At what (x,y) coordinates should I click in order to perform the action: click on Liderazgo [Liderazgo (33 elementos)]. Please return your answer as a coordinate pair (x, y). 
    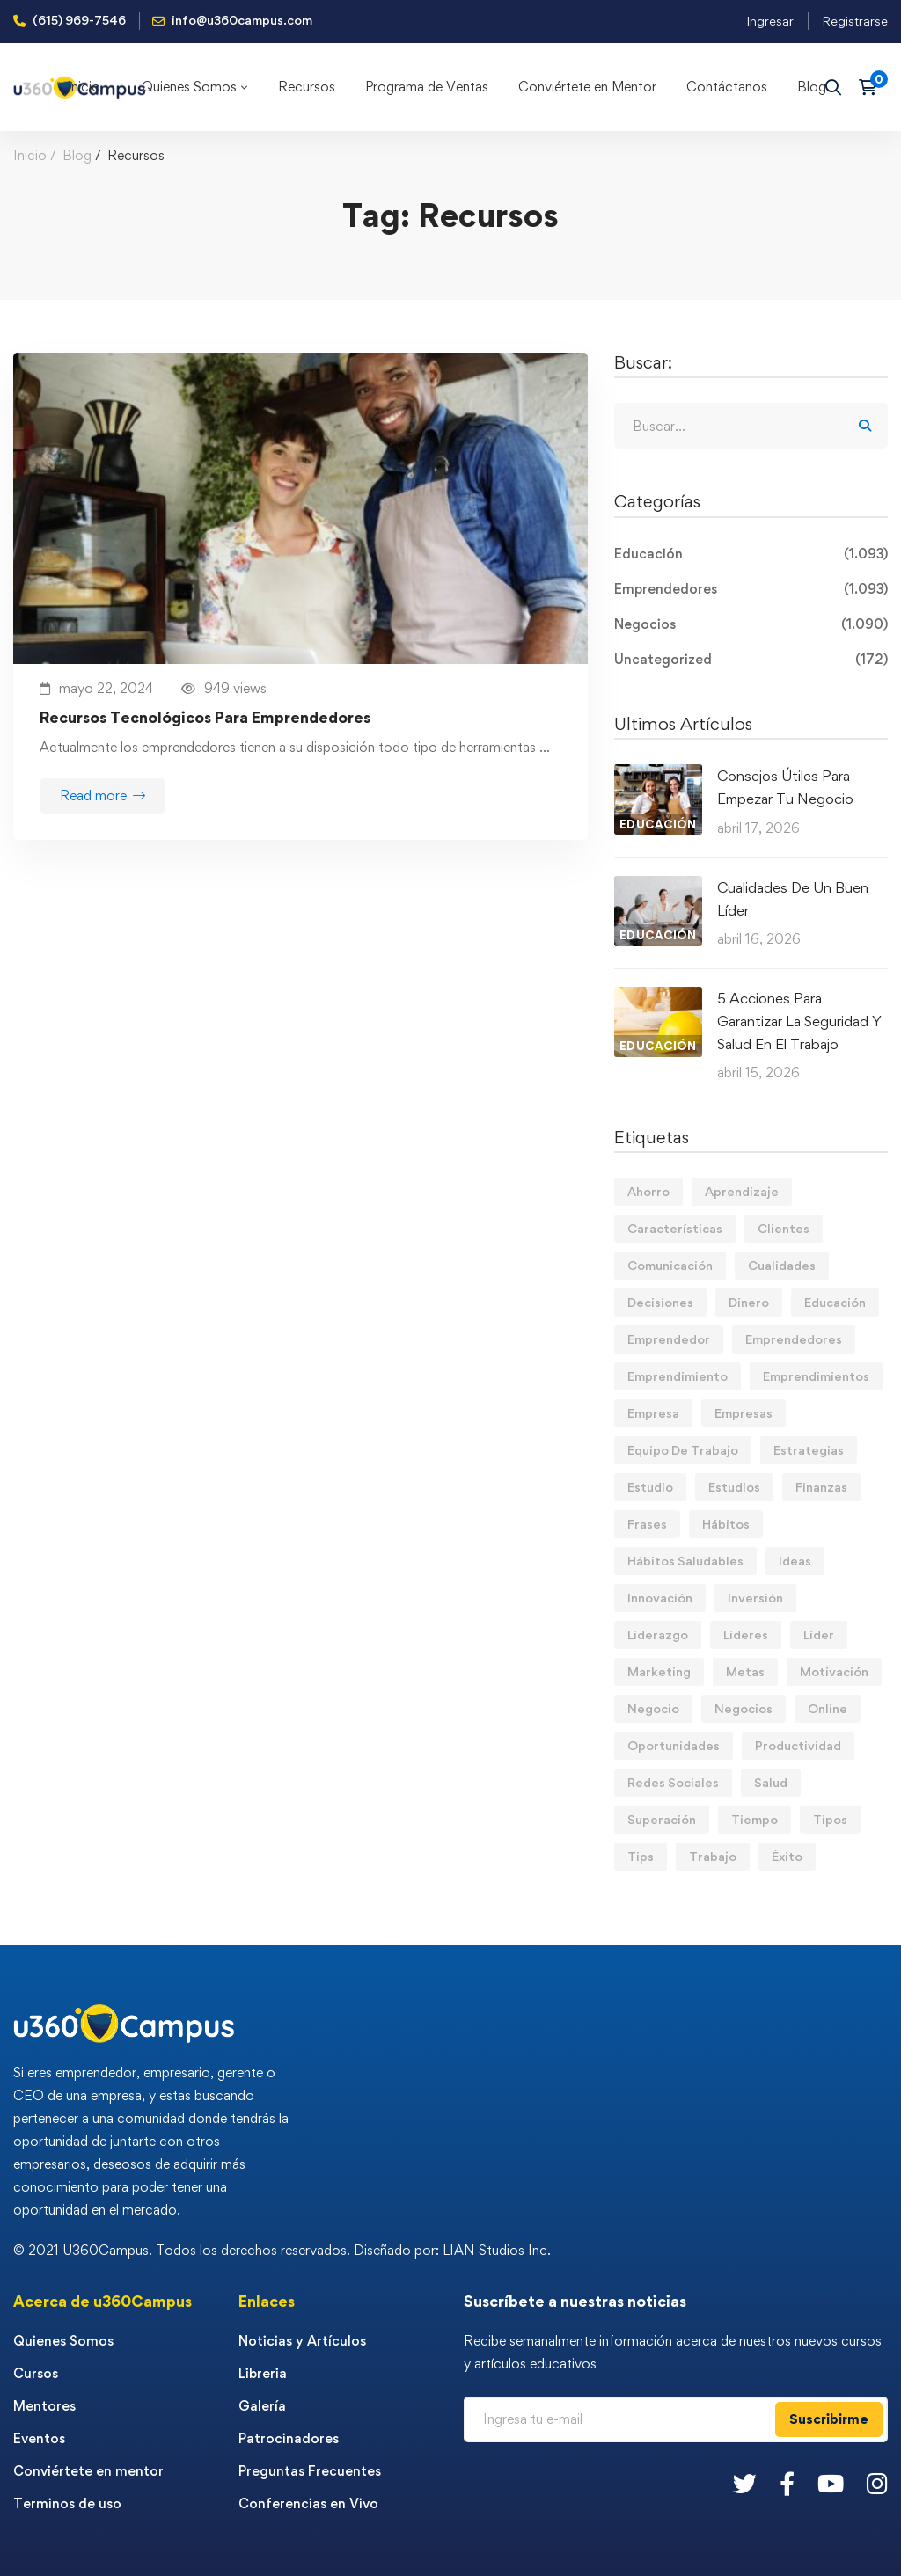
    Looking at the image, I should click on (657, 1634).